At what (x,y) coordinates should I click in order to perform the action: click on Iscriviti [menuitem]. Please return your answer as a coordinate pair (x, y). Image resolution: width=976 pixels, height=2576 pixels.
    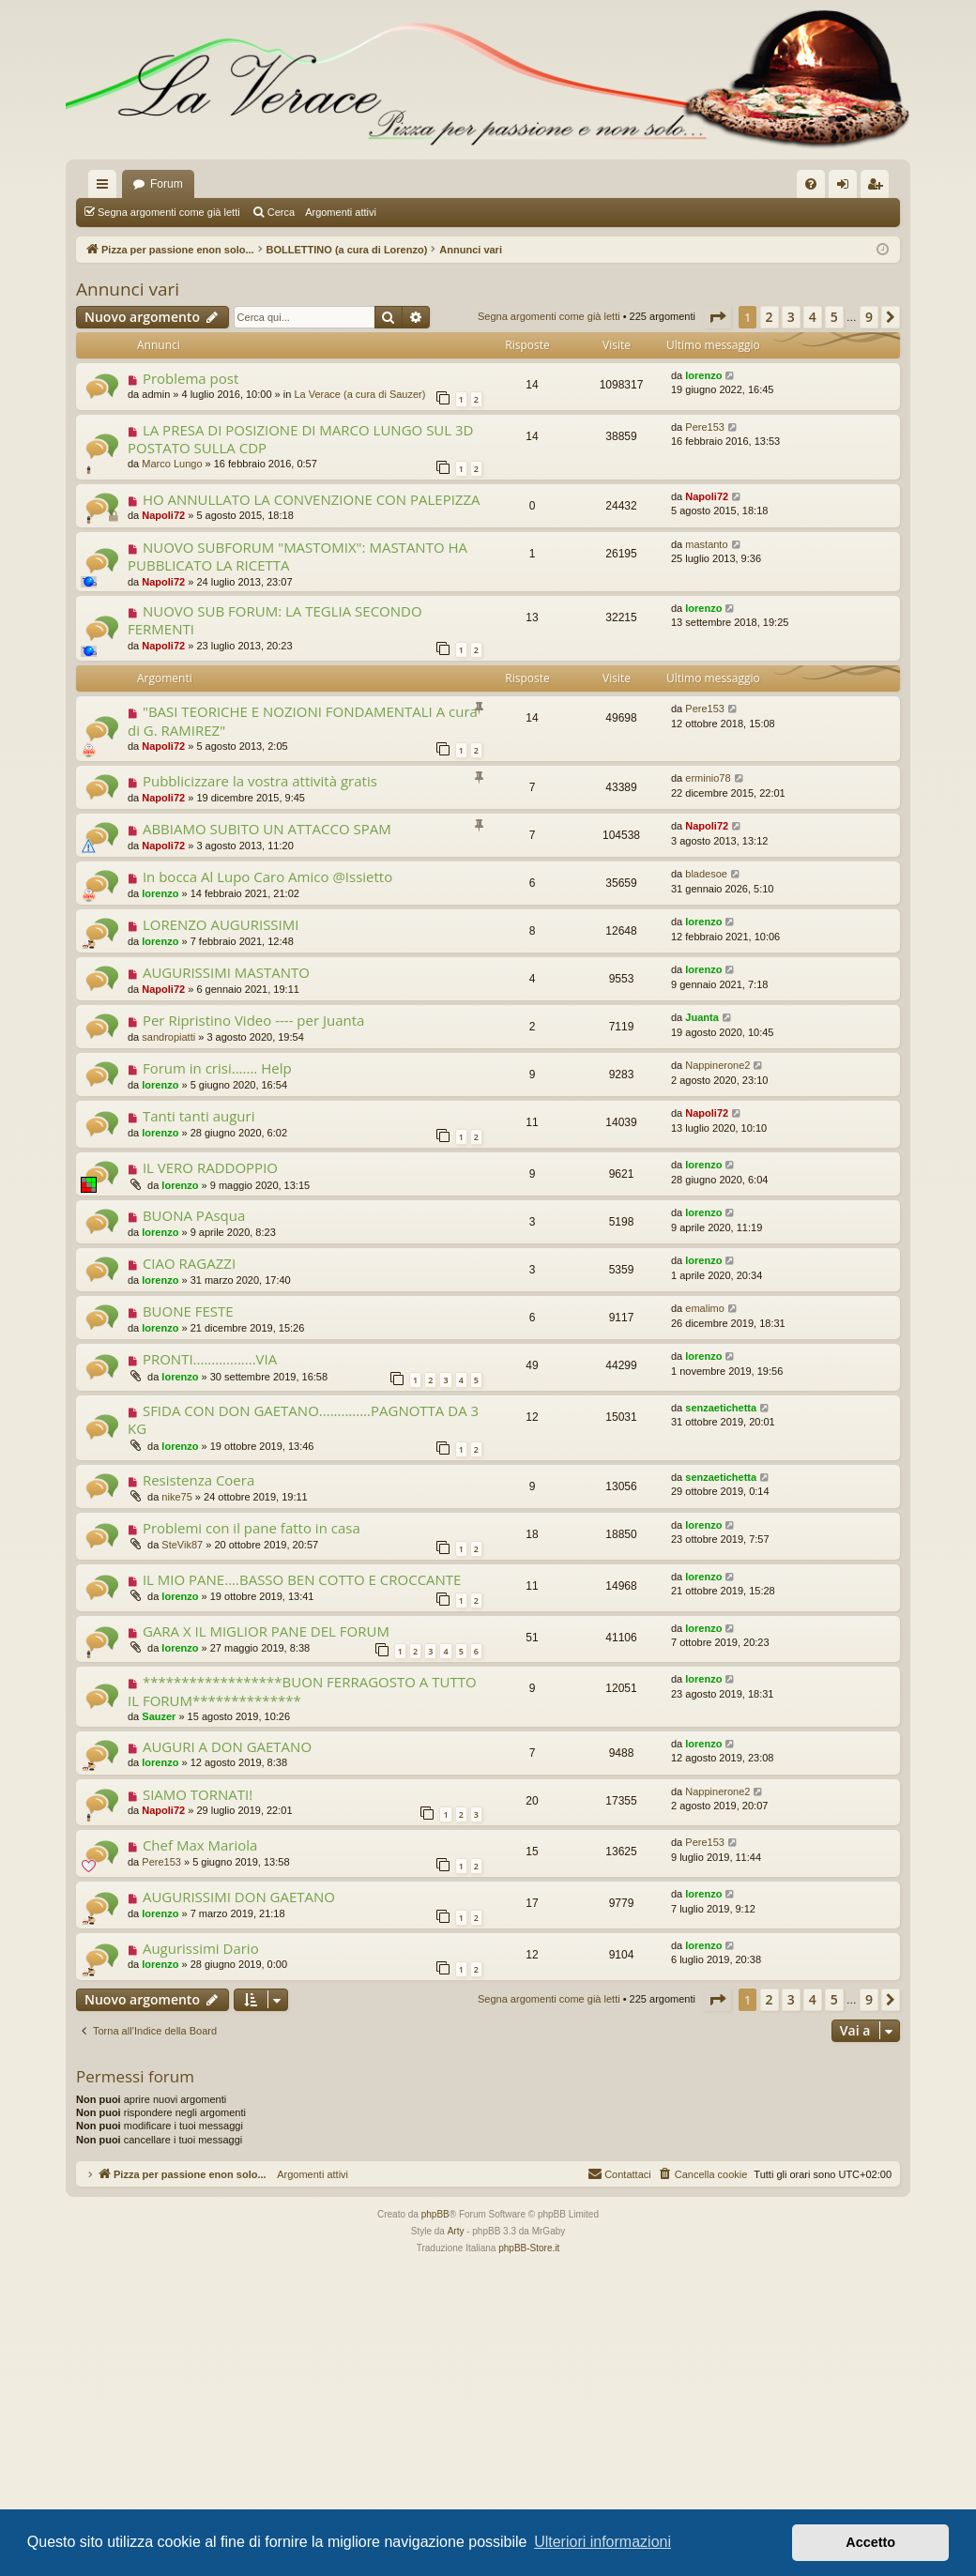
    Looking at the image, I should click on (879, 187).